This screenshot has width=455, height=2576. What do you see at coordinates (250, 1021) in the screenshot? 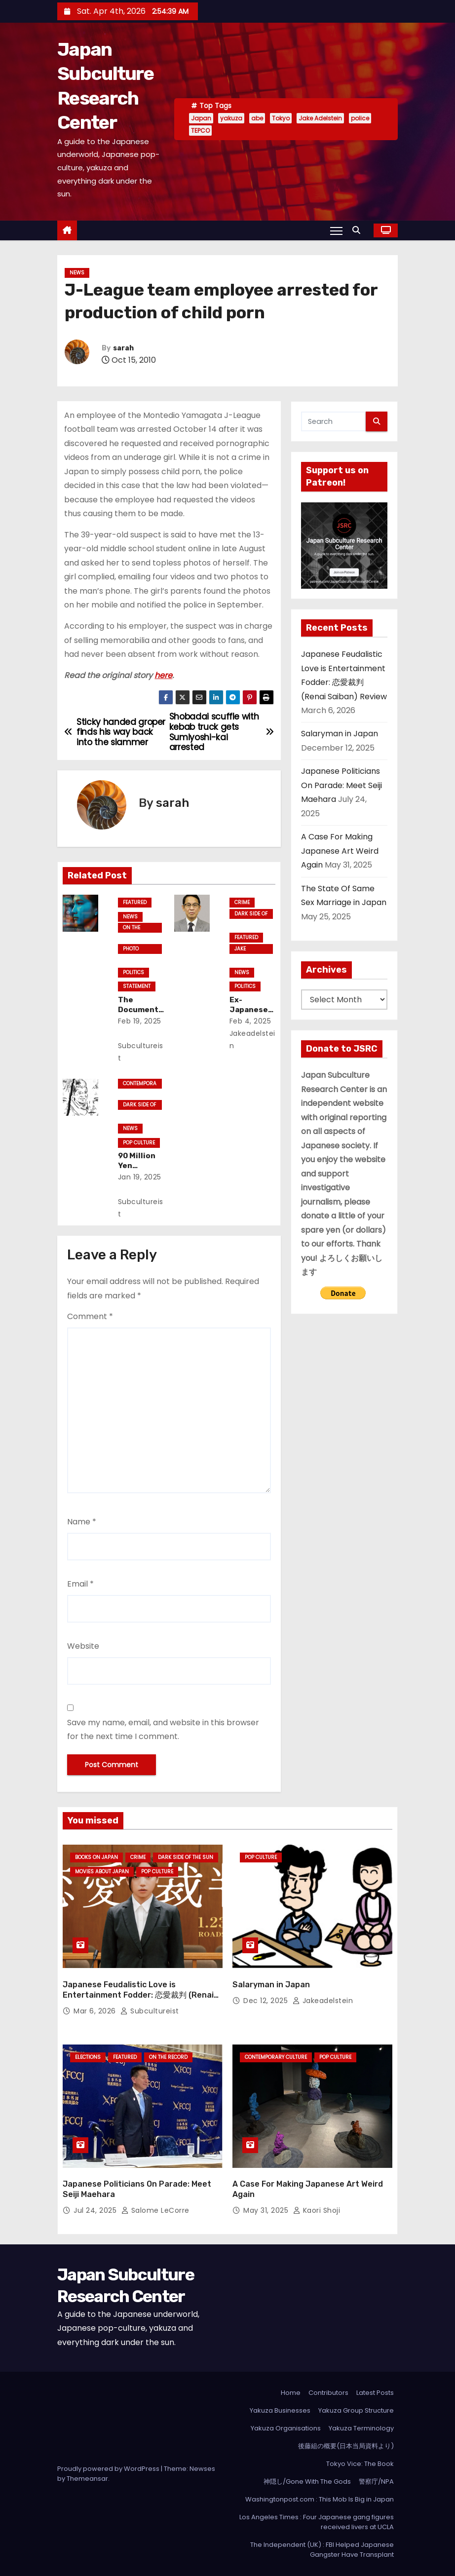
I see `Feb 4, 2025` at bounding box center [250, 1021].